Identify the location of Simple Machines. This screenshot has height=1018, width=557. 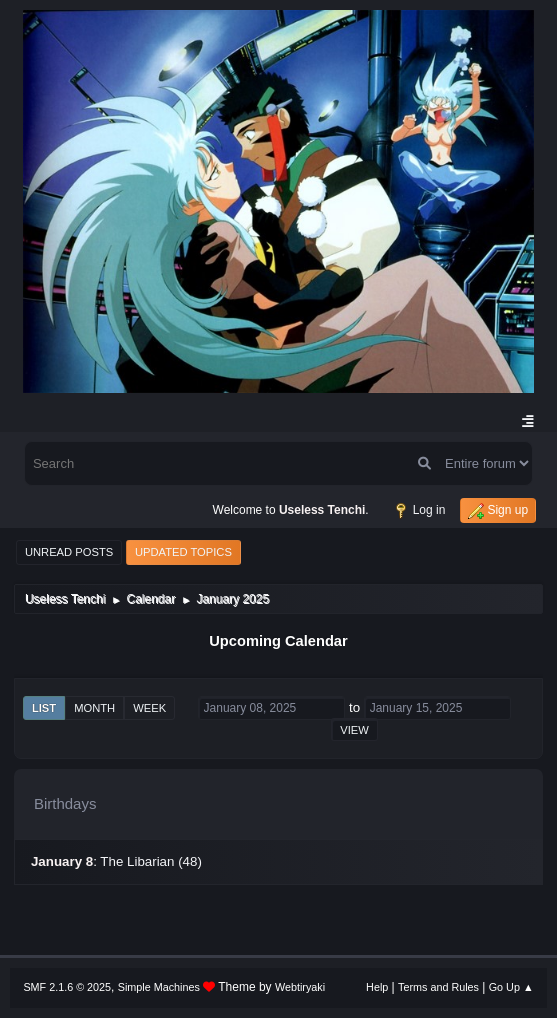
(159, 987).